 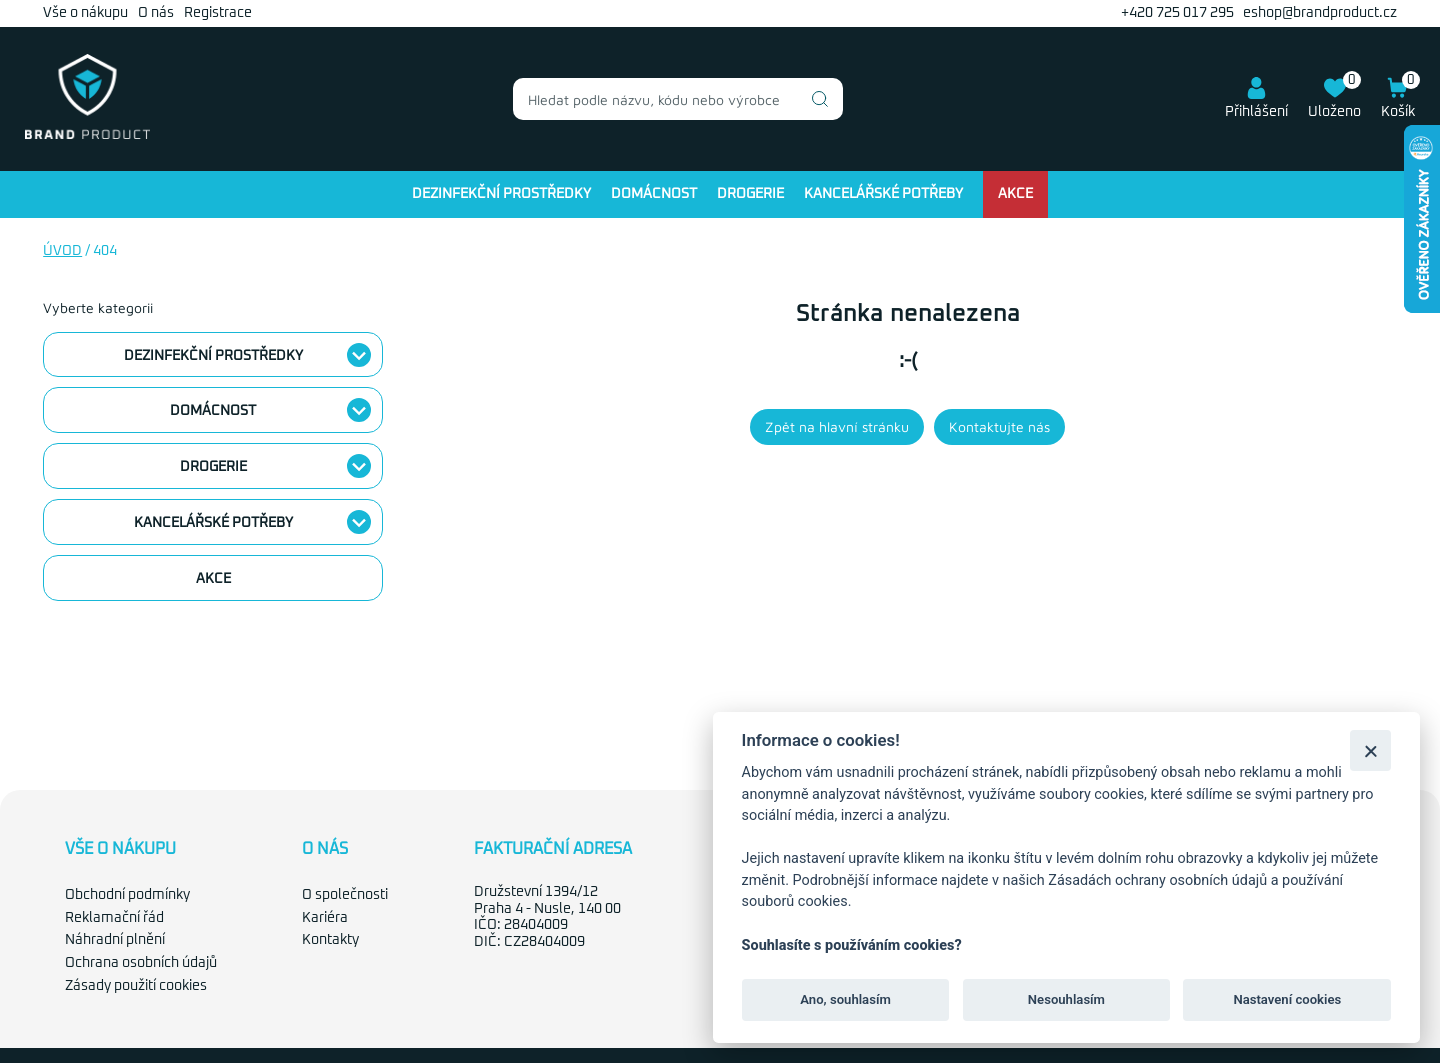 I want to click on Ano, souhlasím, so click(x=845, y=999).